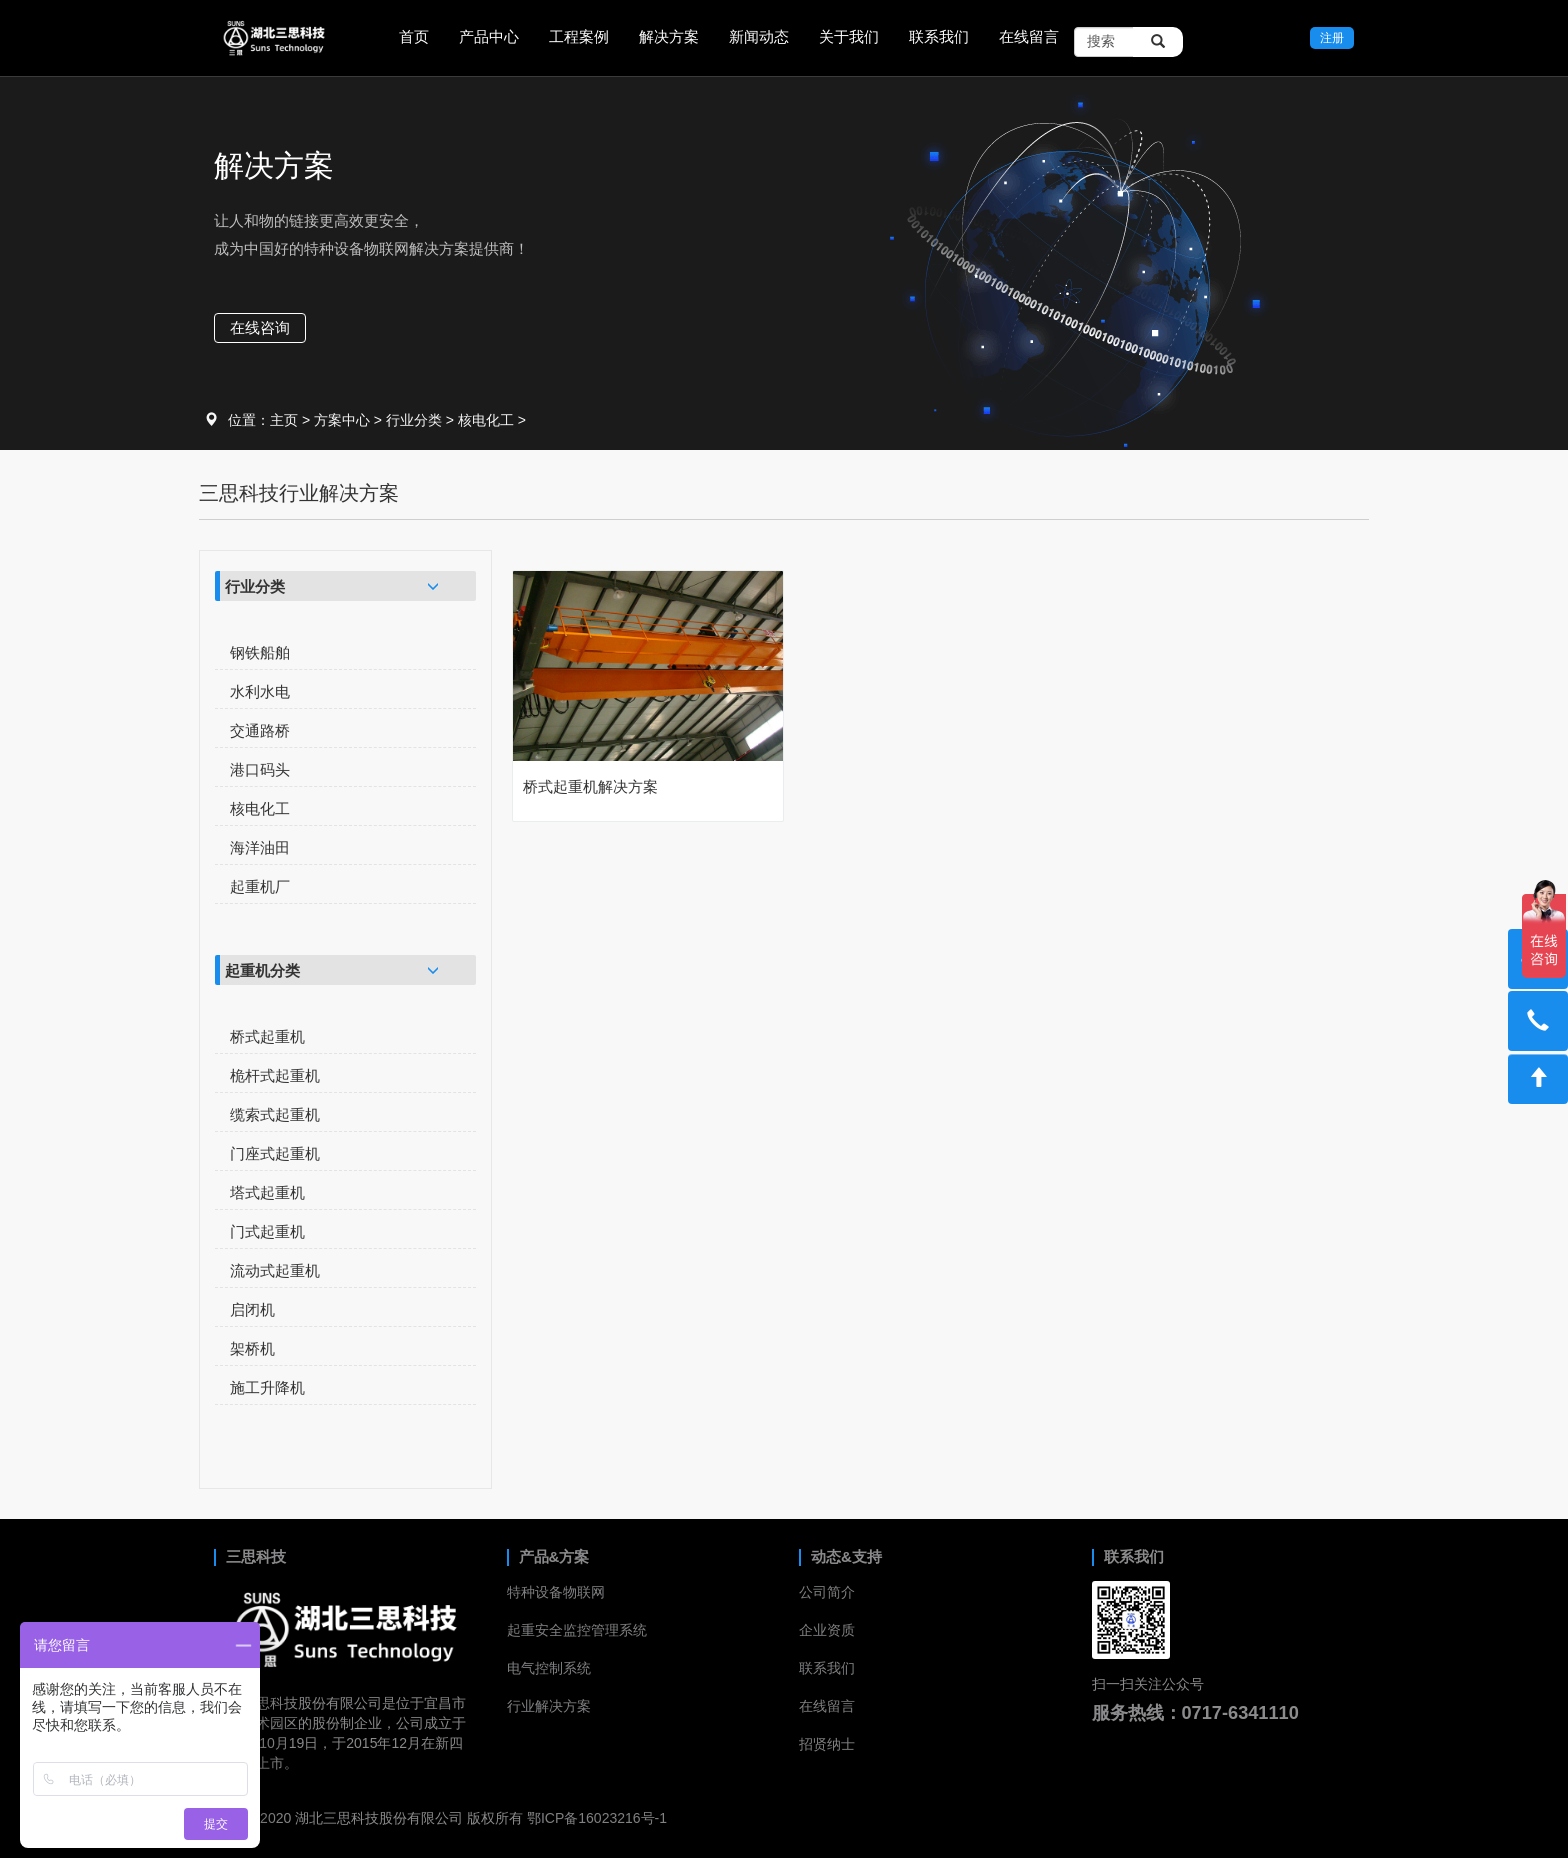  Describe the element at coordinates (260, 886) in the screenshot. I see `起重机厂` at that location.